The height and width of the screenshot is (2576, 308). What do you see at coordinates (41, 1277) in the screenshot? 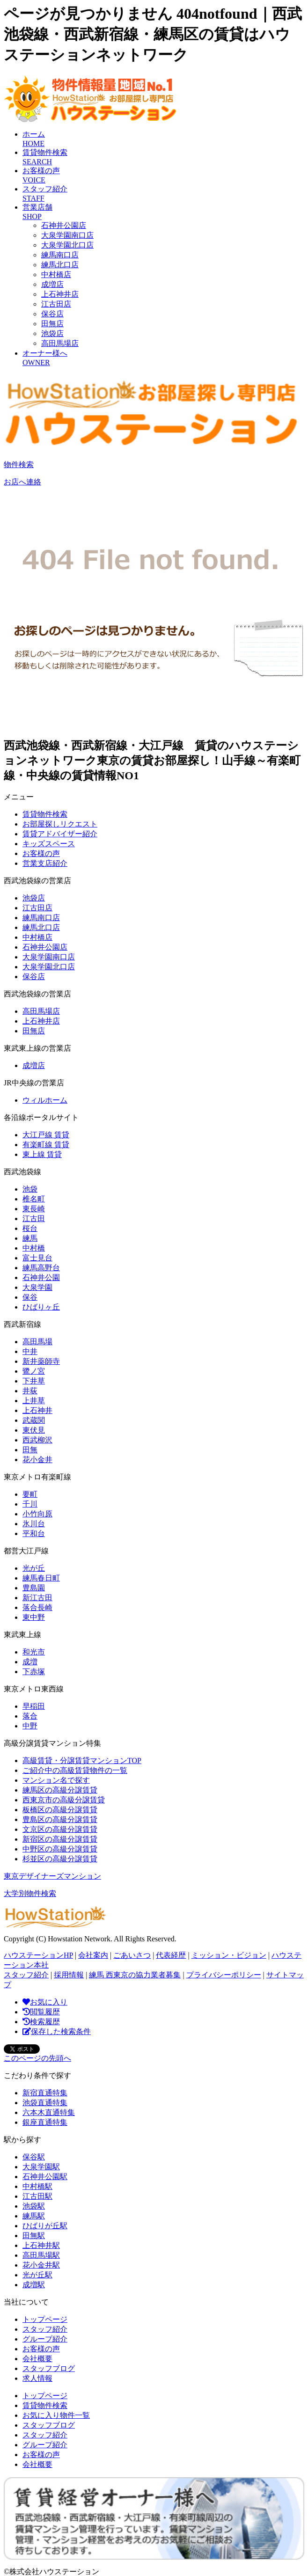
I see `石神井公園` at bounding box center [41, 1277].